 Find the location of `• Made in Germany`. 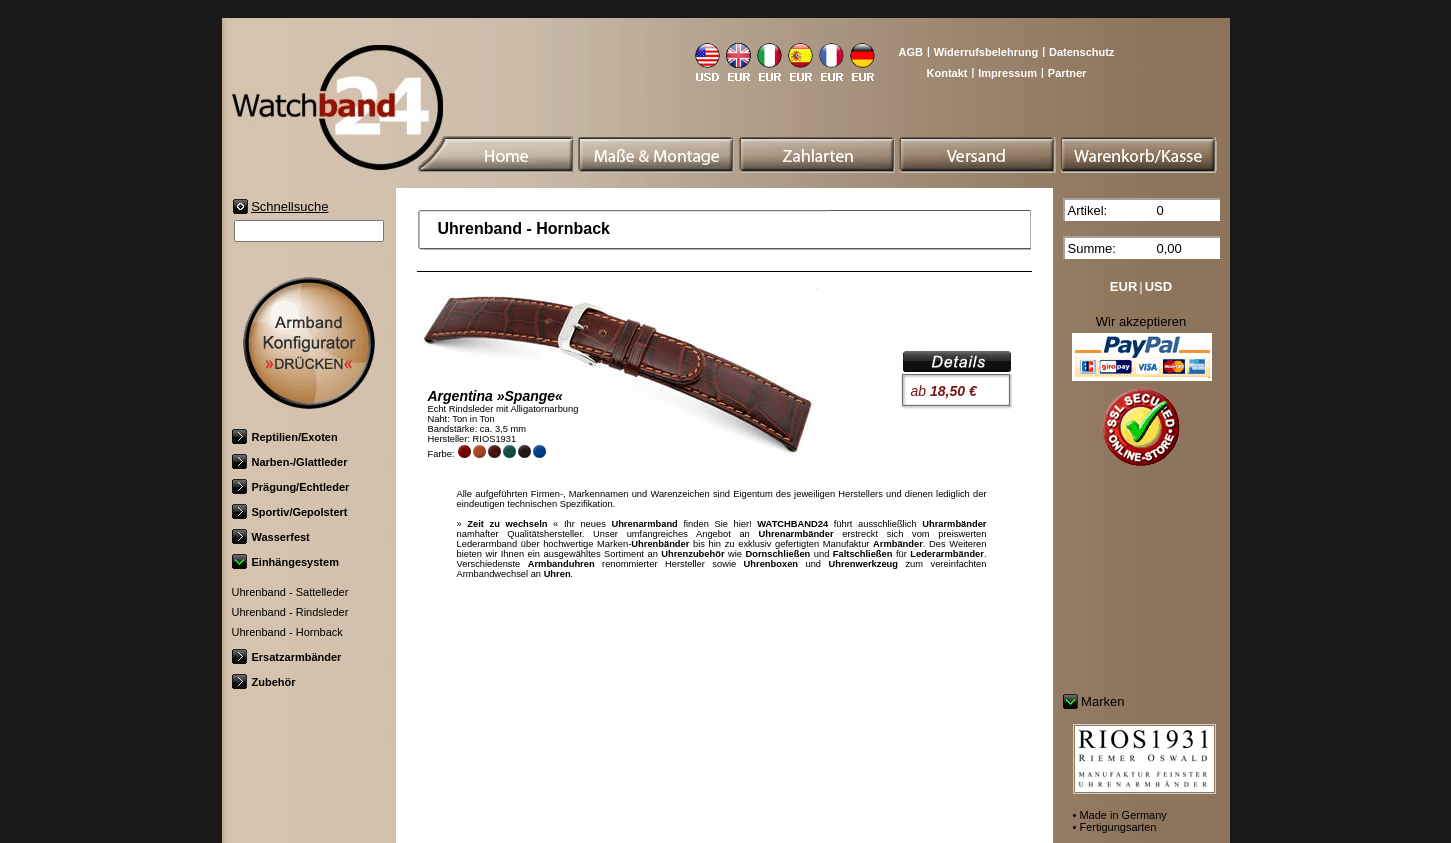

• Made in Germany is located at coordinates (1120, 815).